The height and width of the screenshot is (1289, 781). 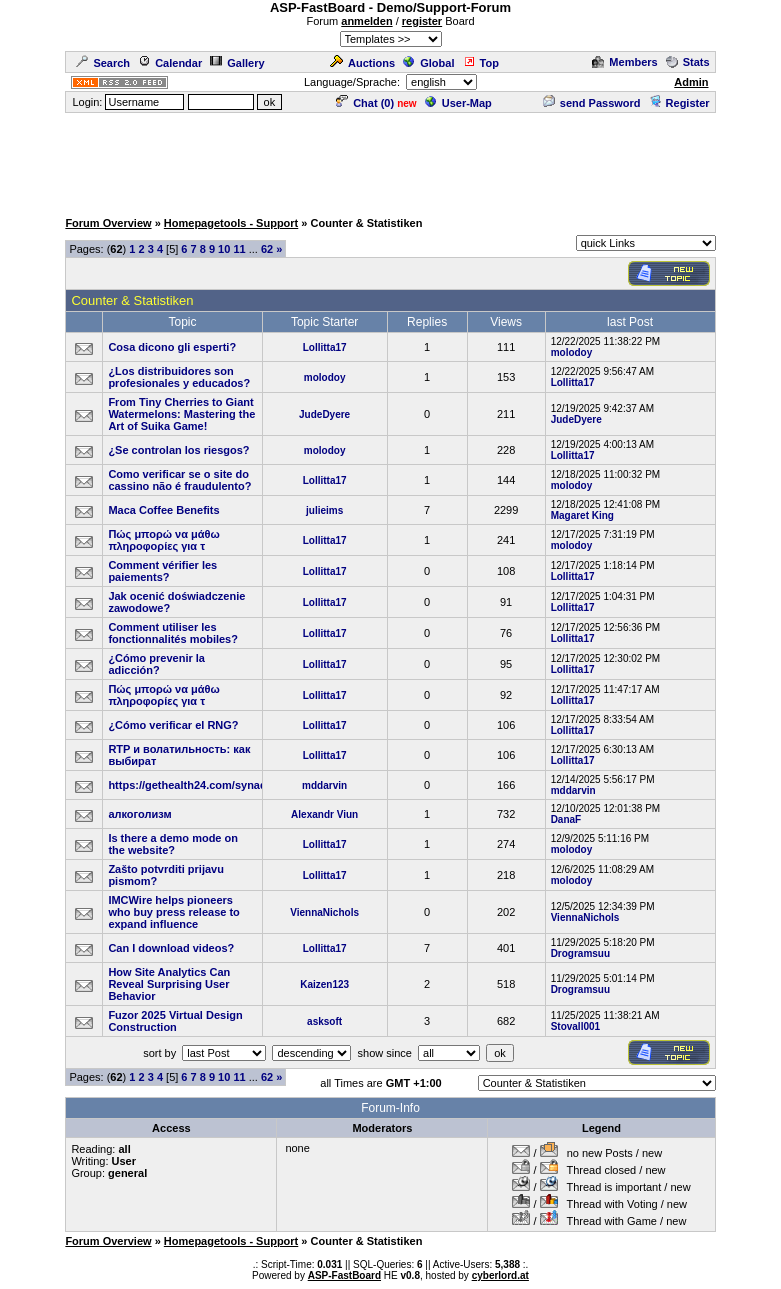 I want to click on Homepagetools - Support, so click(x=231, y=223).